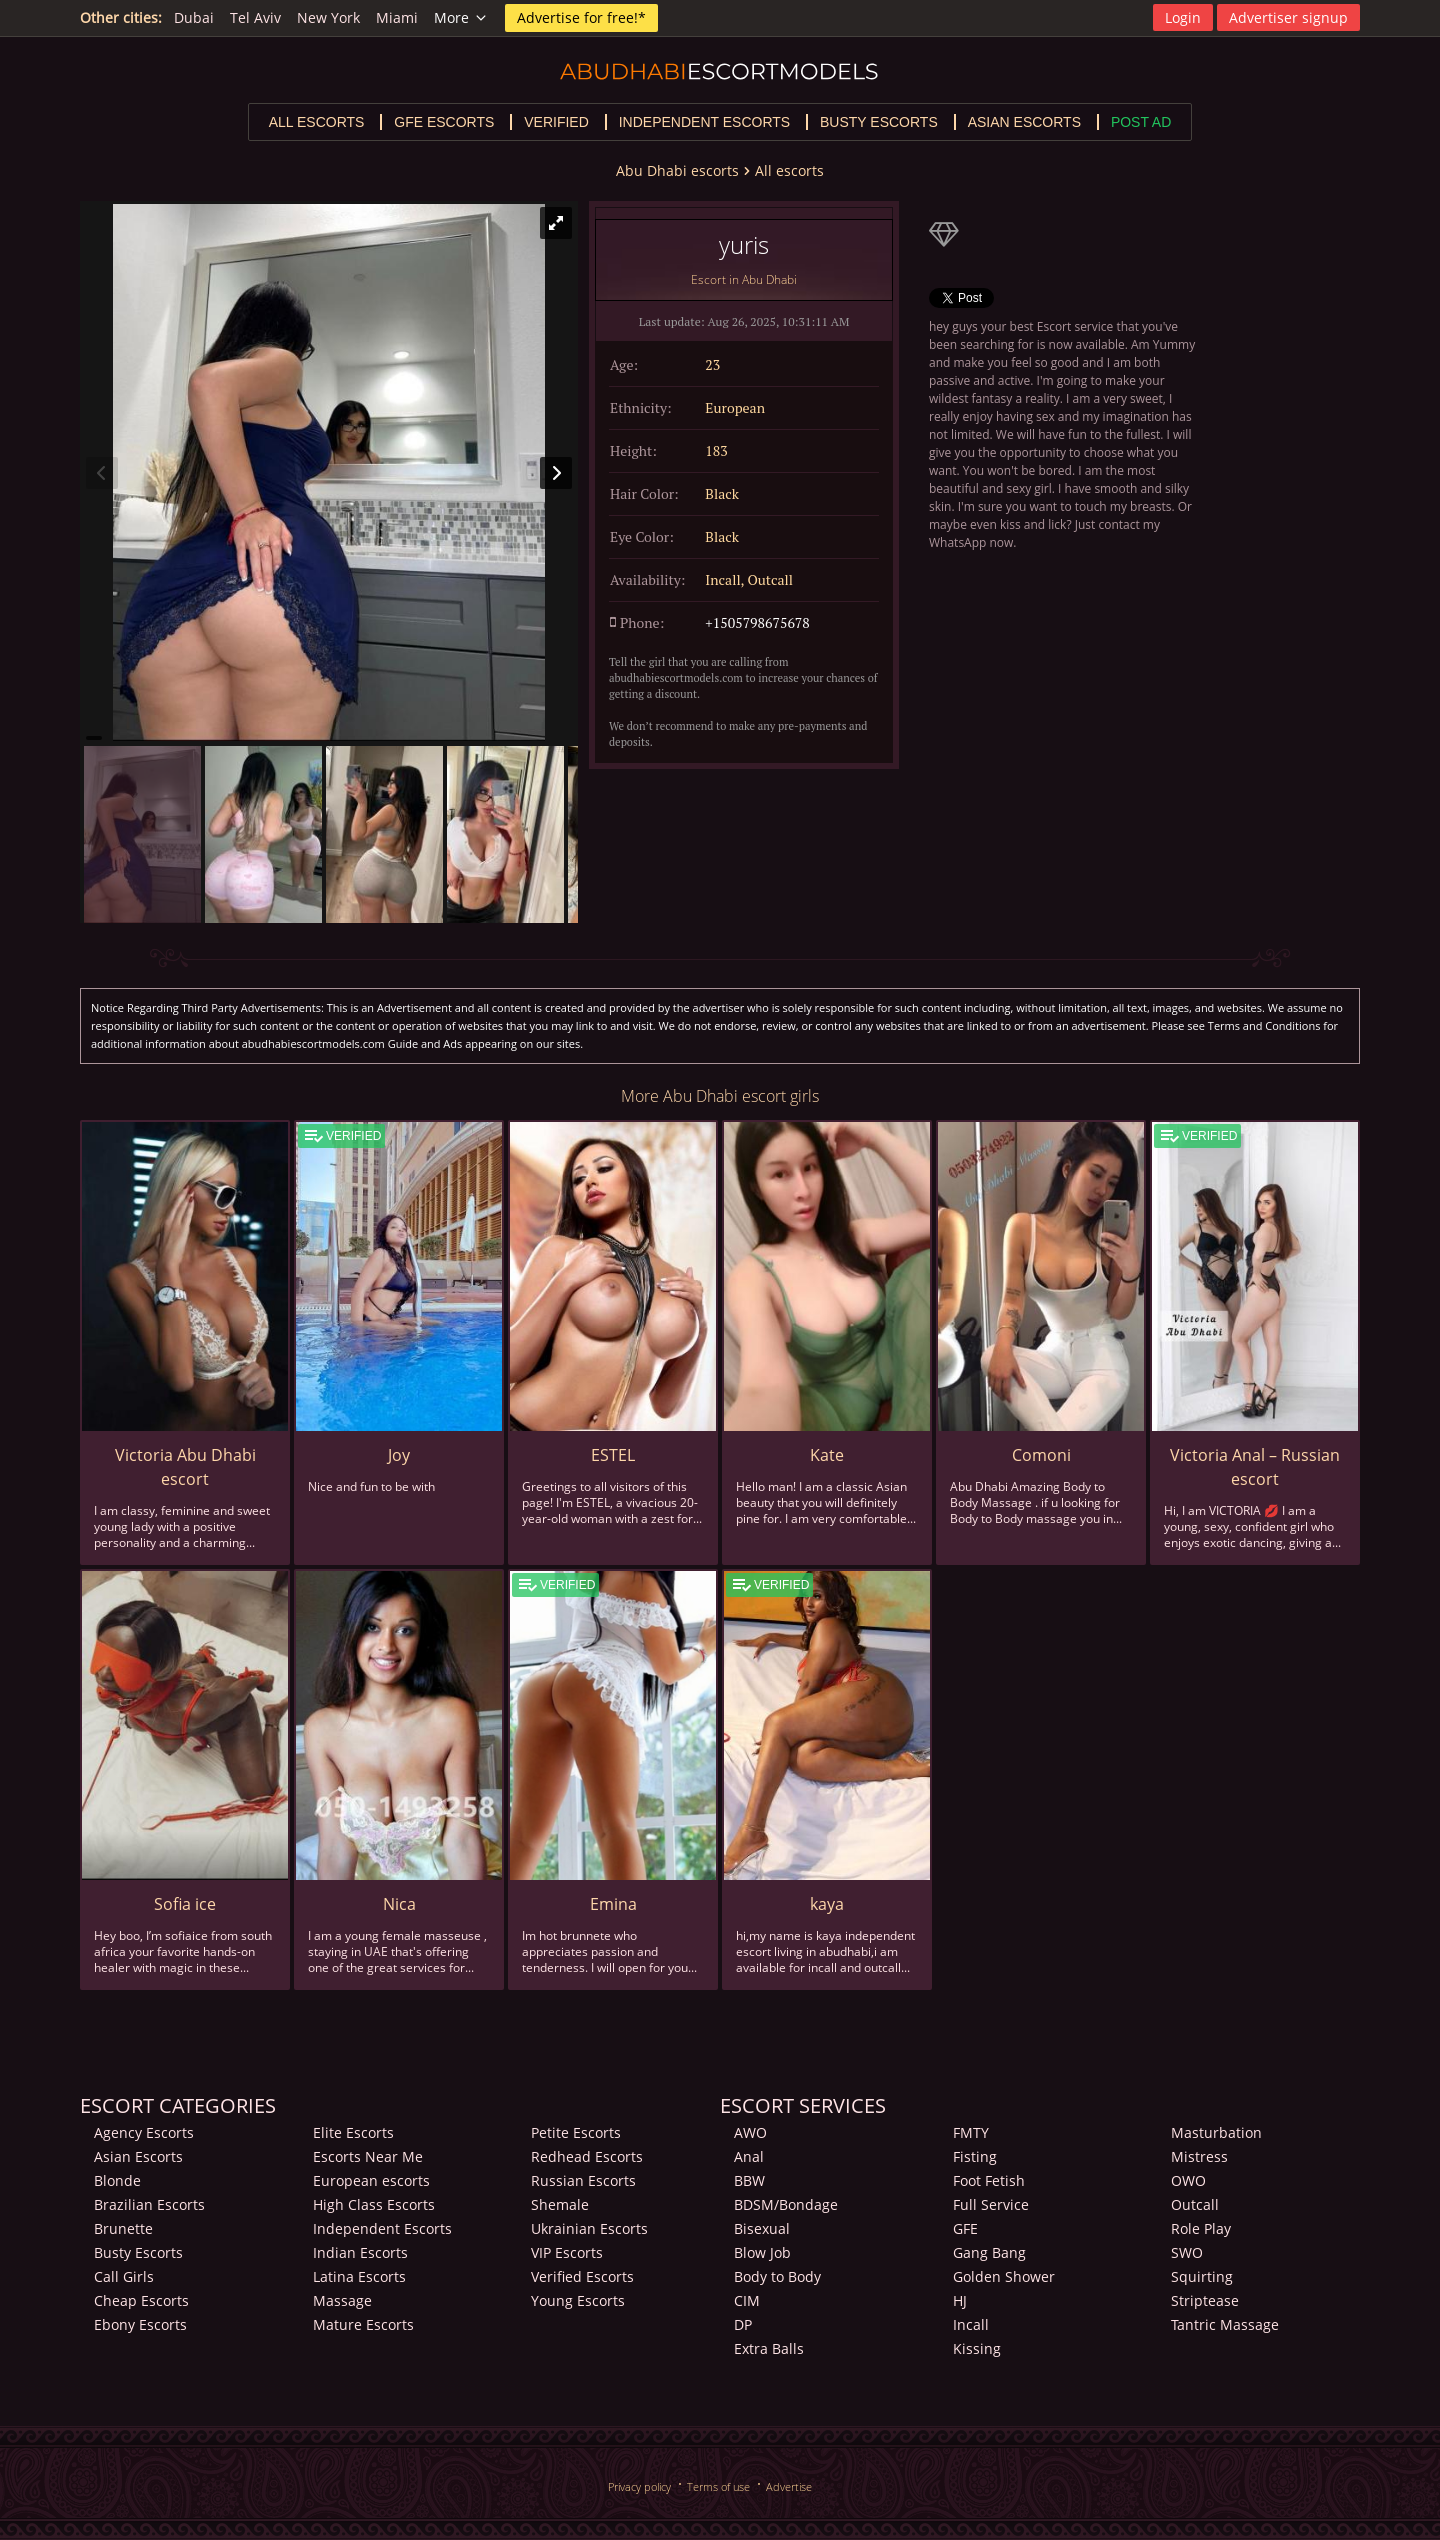  What do you see at coordinates (743, 2324) in the screenshot?
I see `DP` at bounding box center [743, 2324].